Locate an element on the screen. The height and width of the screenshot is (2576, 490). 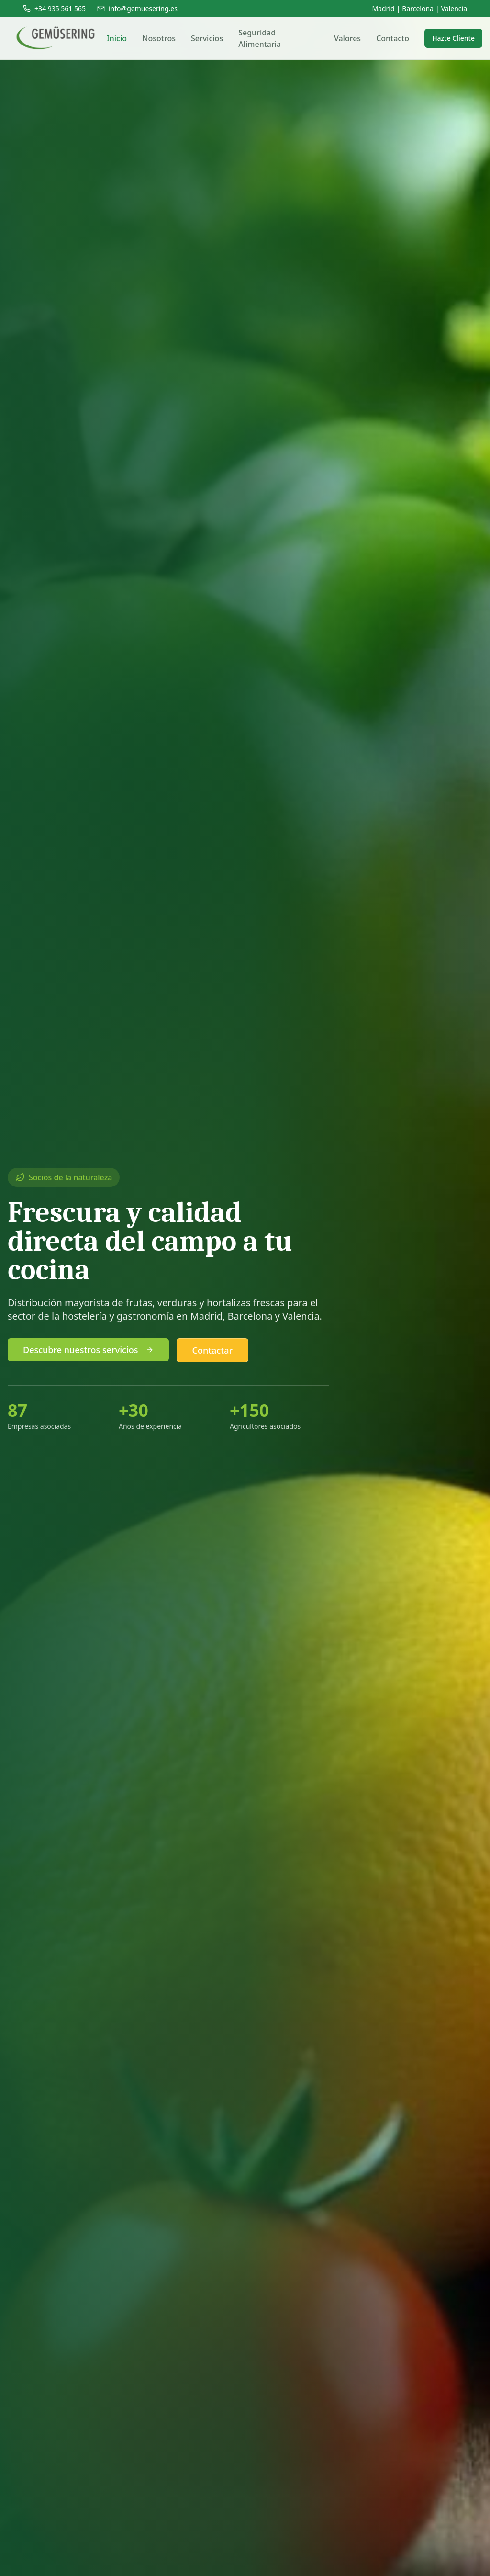
info@gemuesering.es is located at coordinates (137, 8).